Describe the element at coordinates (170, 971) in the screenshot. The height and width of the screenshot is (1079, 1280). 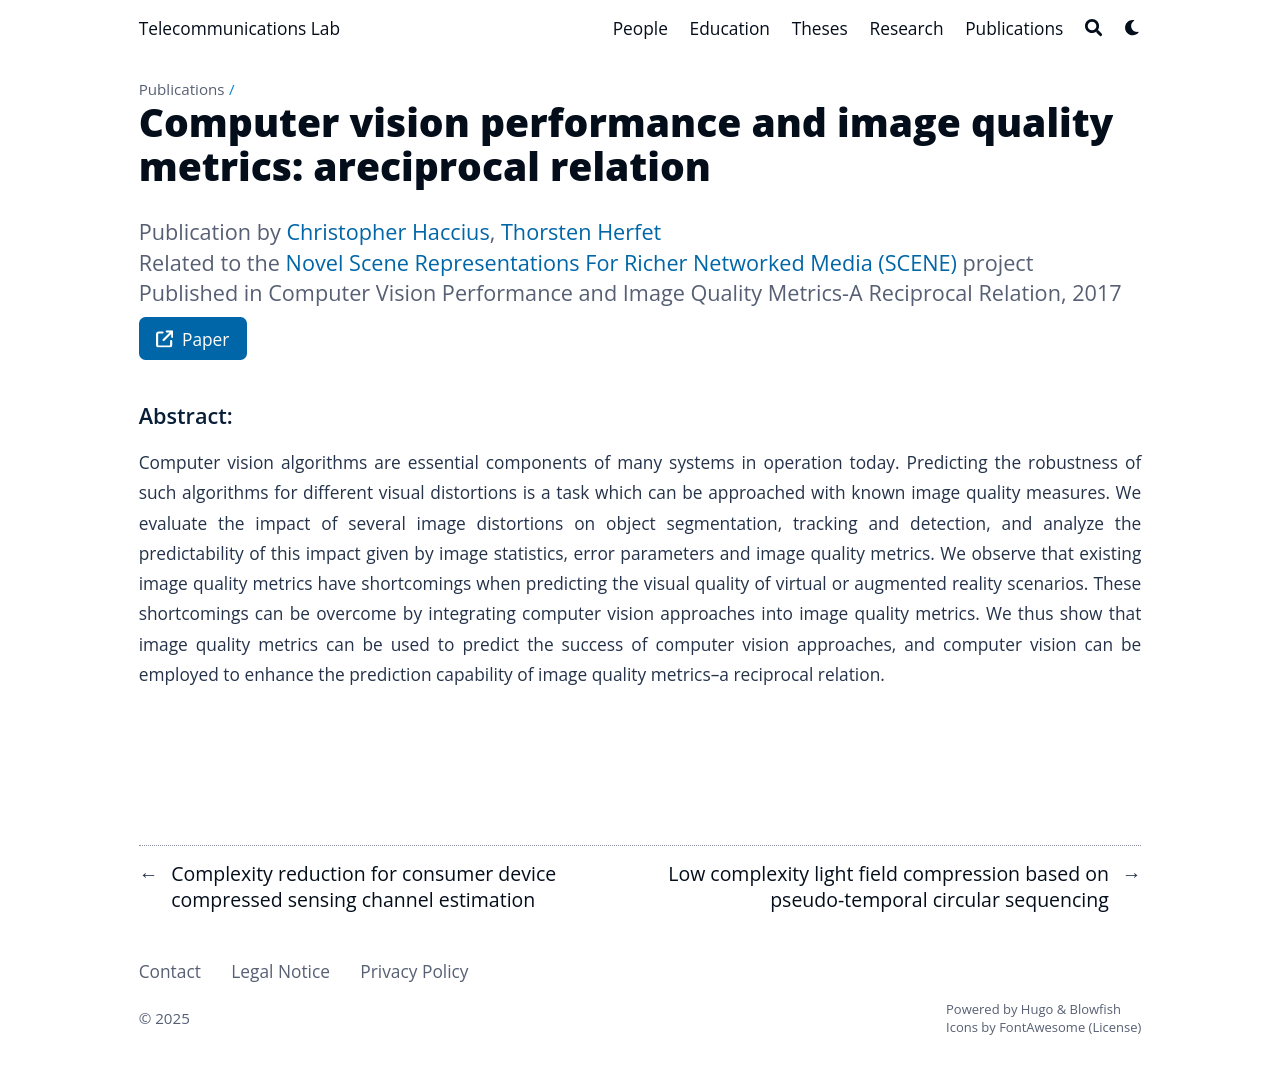
I see `Contact` at that location.